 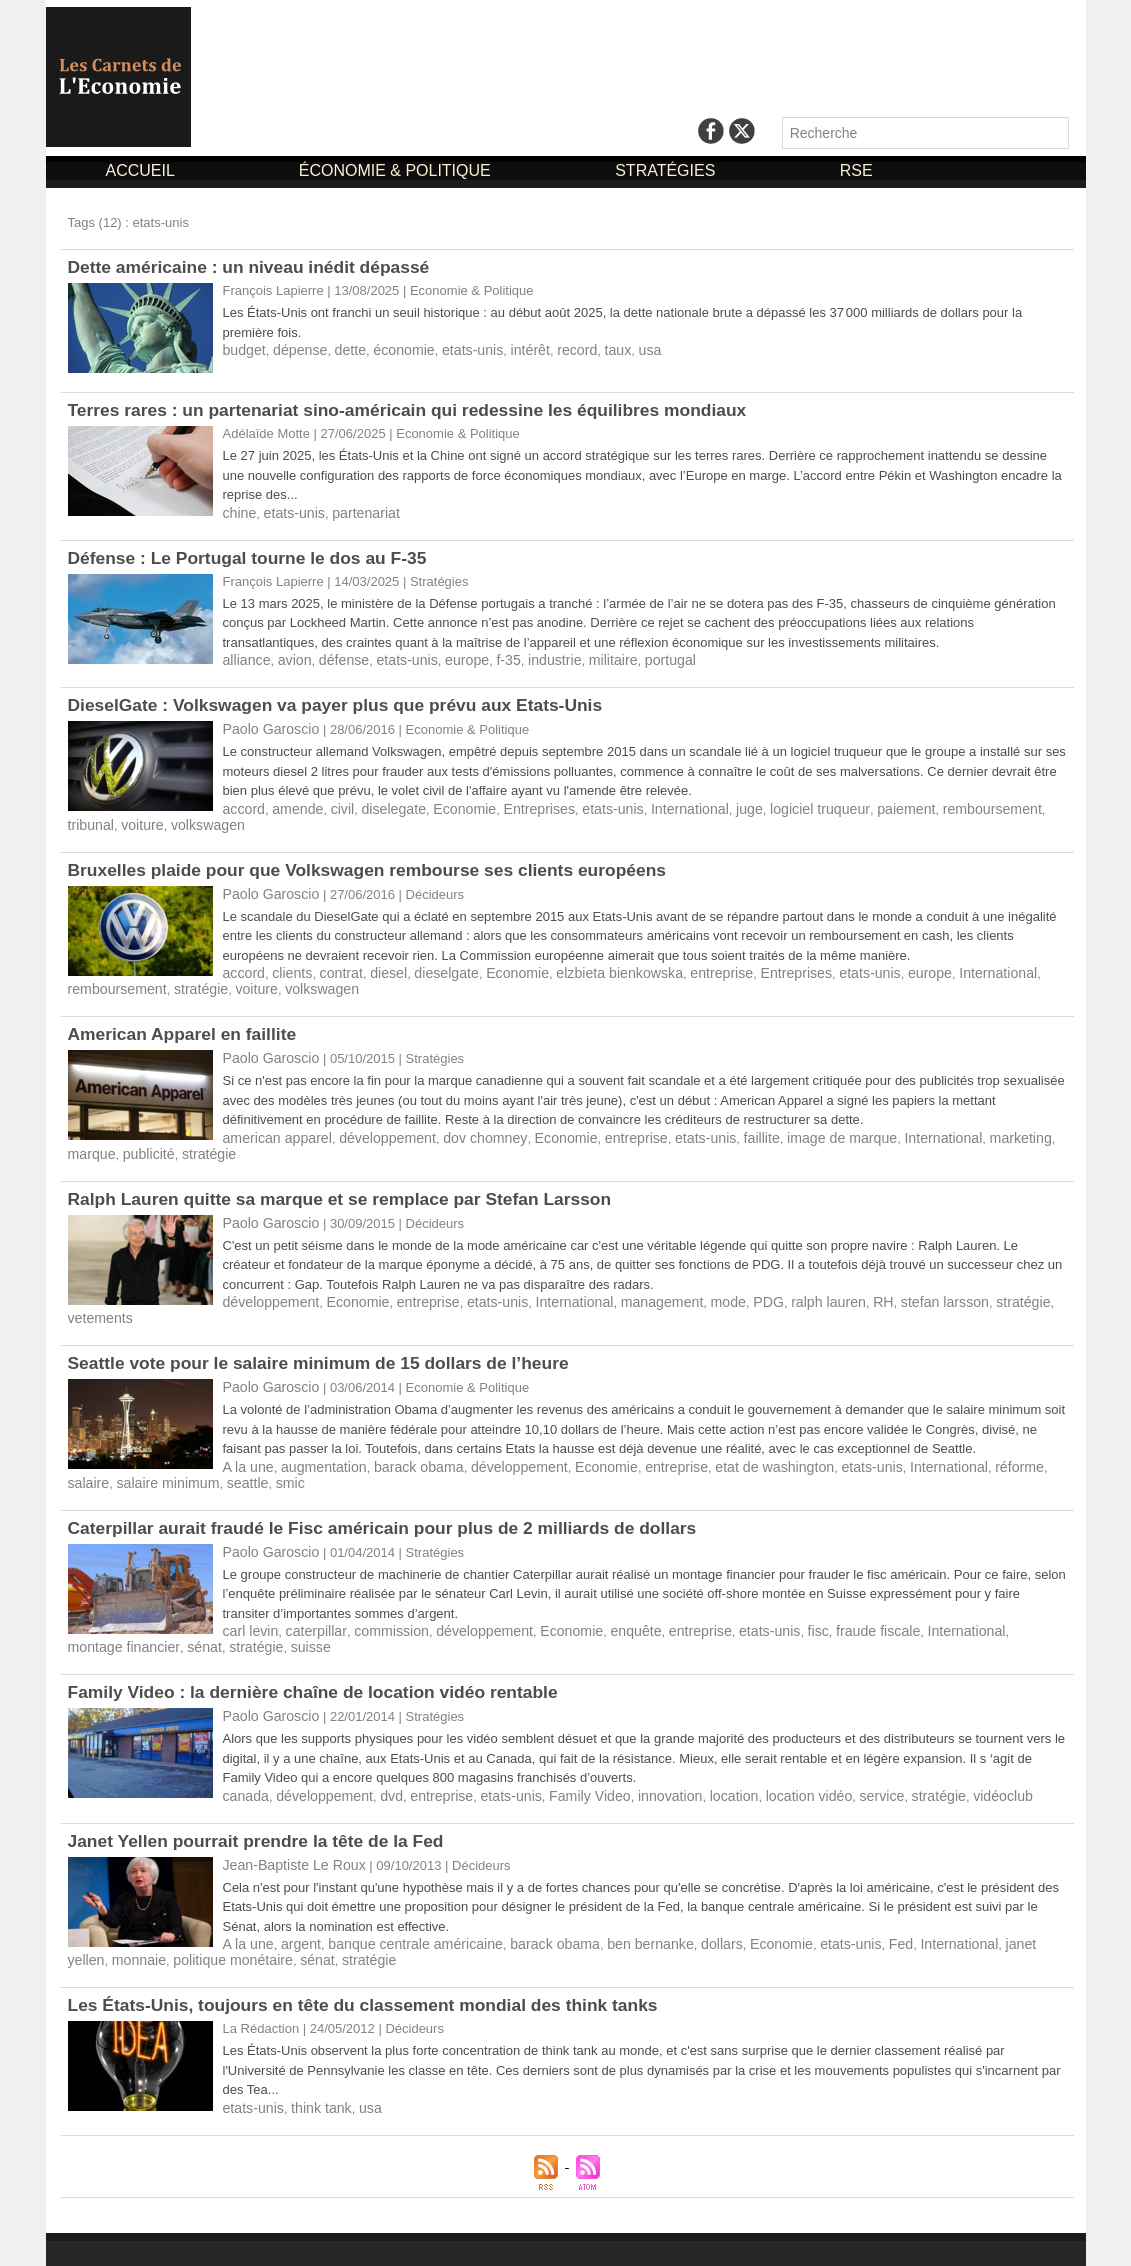 What do you see at coordinates (84, 1612) in the screenshot?
I see `sénat` at bounding box center [84, 1612].